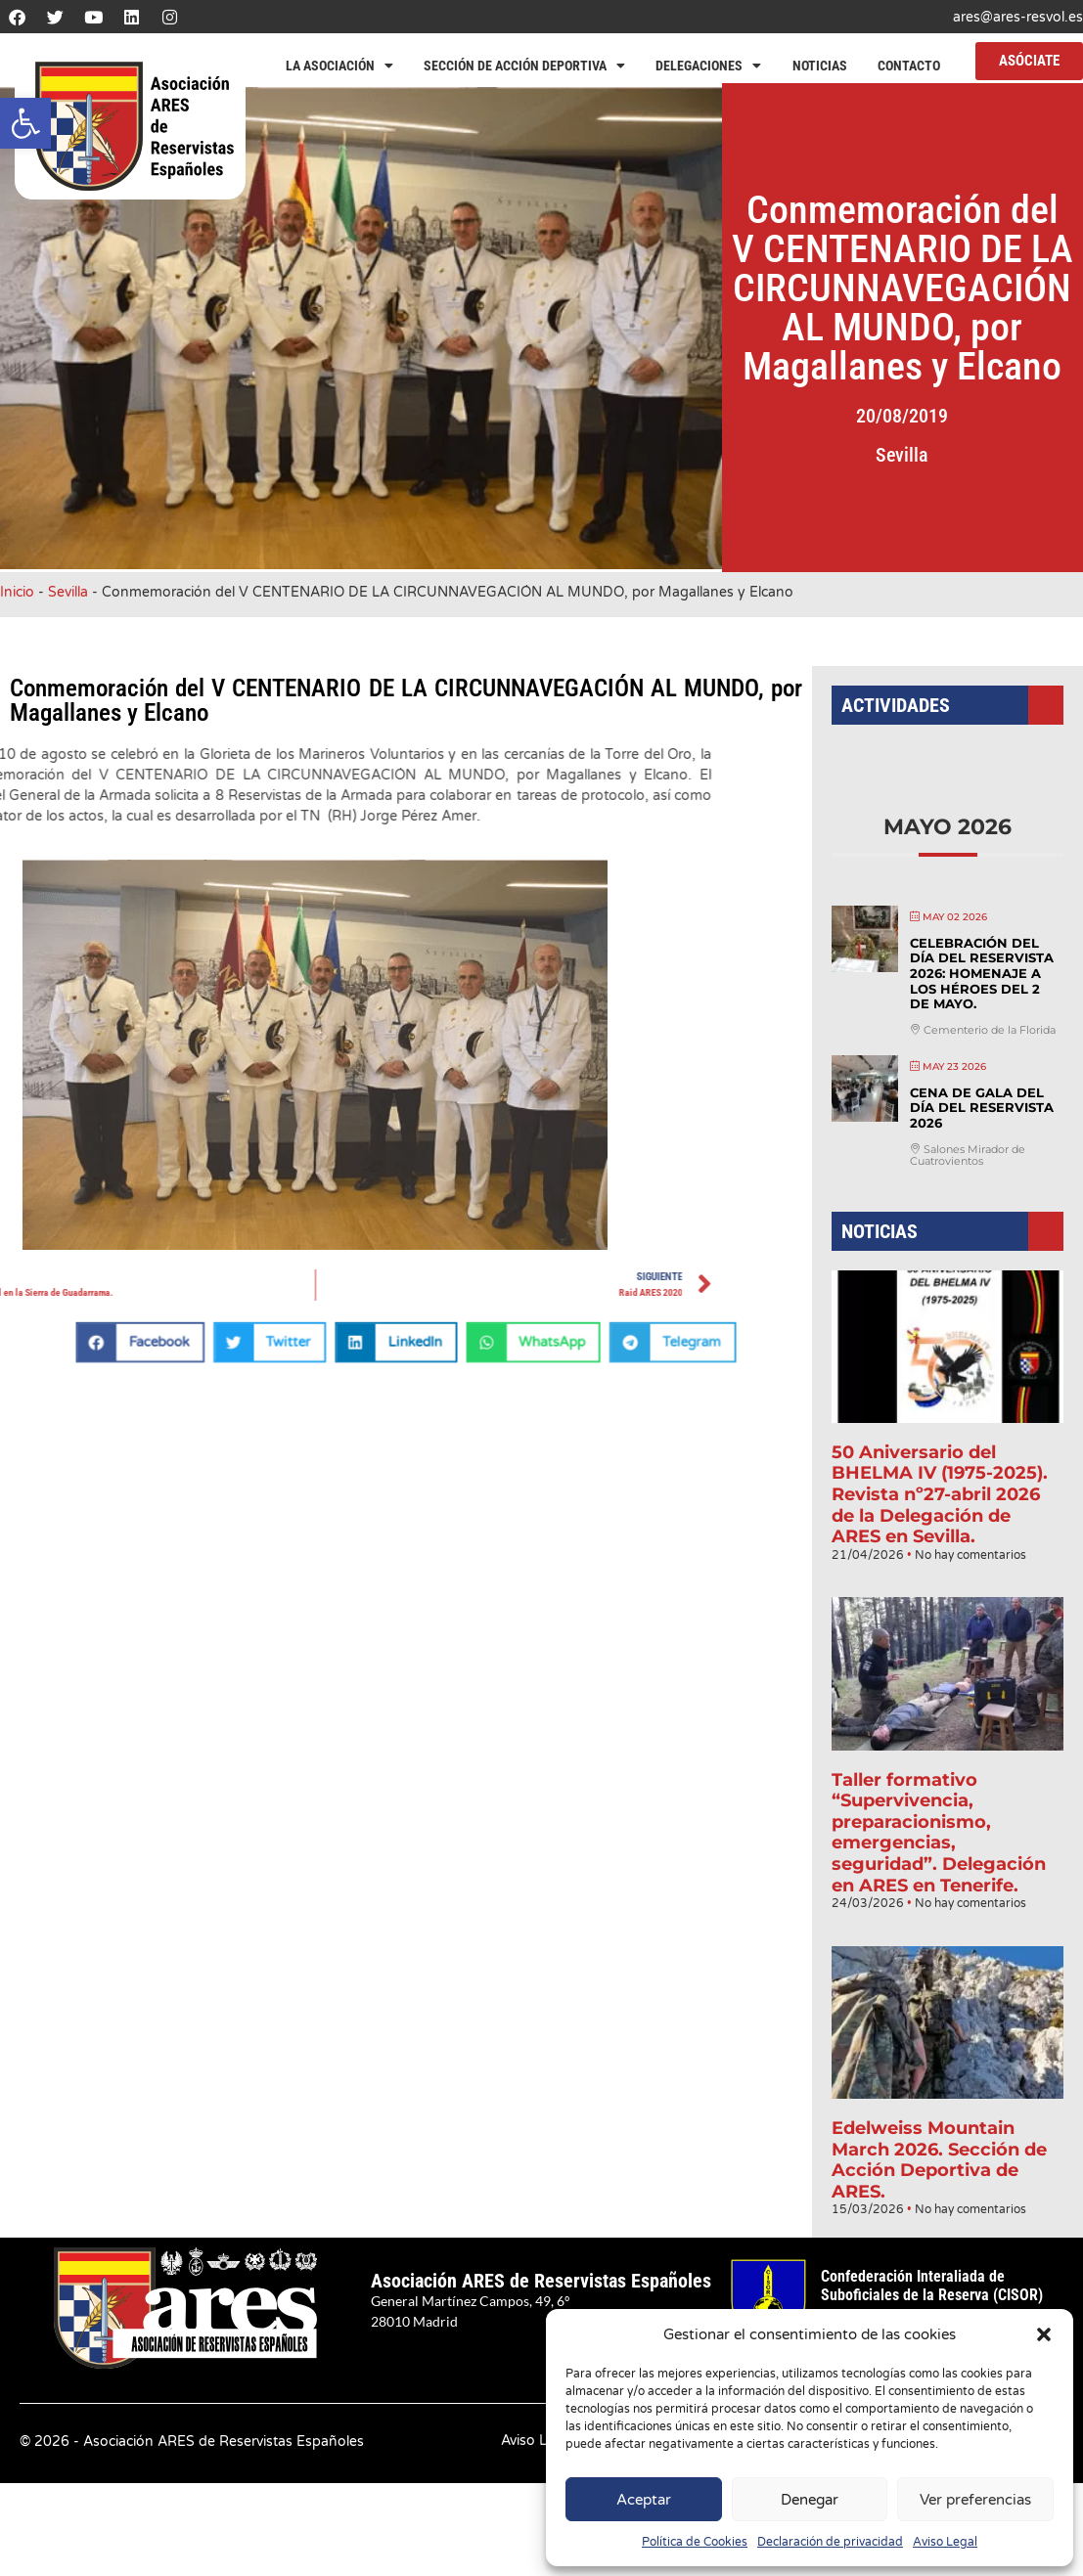 This screenshot has width=1083, height=2576. Describe the element at coordinates (1018, 17) in the screenshot. I see `ares@ares-resvol.es` at that location.